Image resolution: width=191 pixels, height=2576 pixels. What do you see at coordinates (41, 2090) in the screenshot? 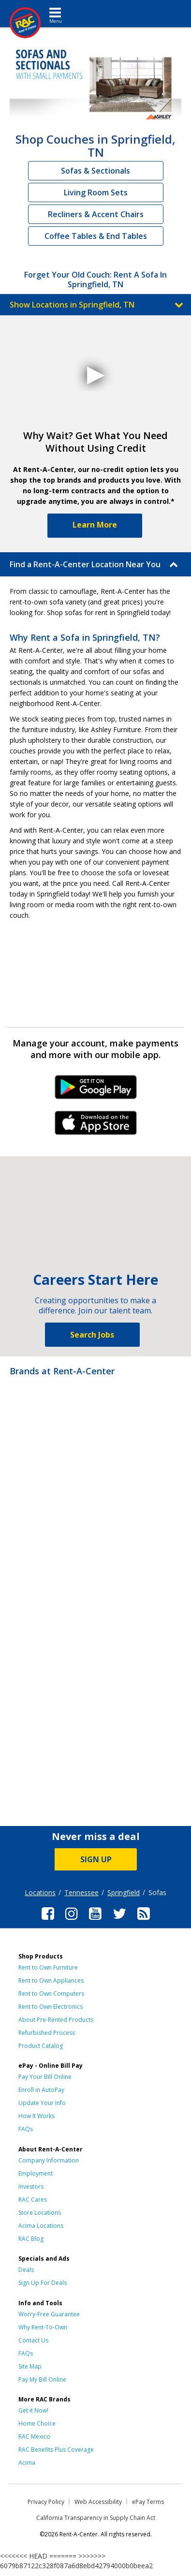
I see `Enroll in AutoPay` at bounding box center [41, 2090].